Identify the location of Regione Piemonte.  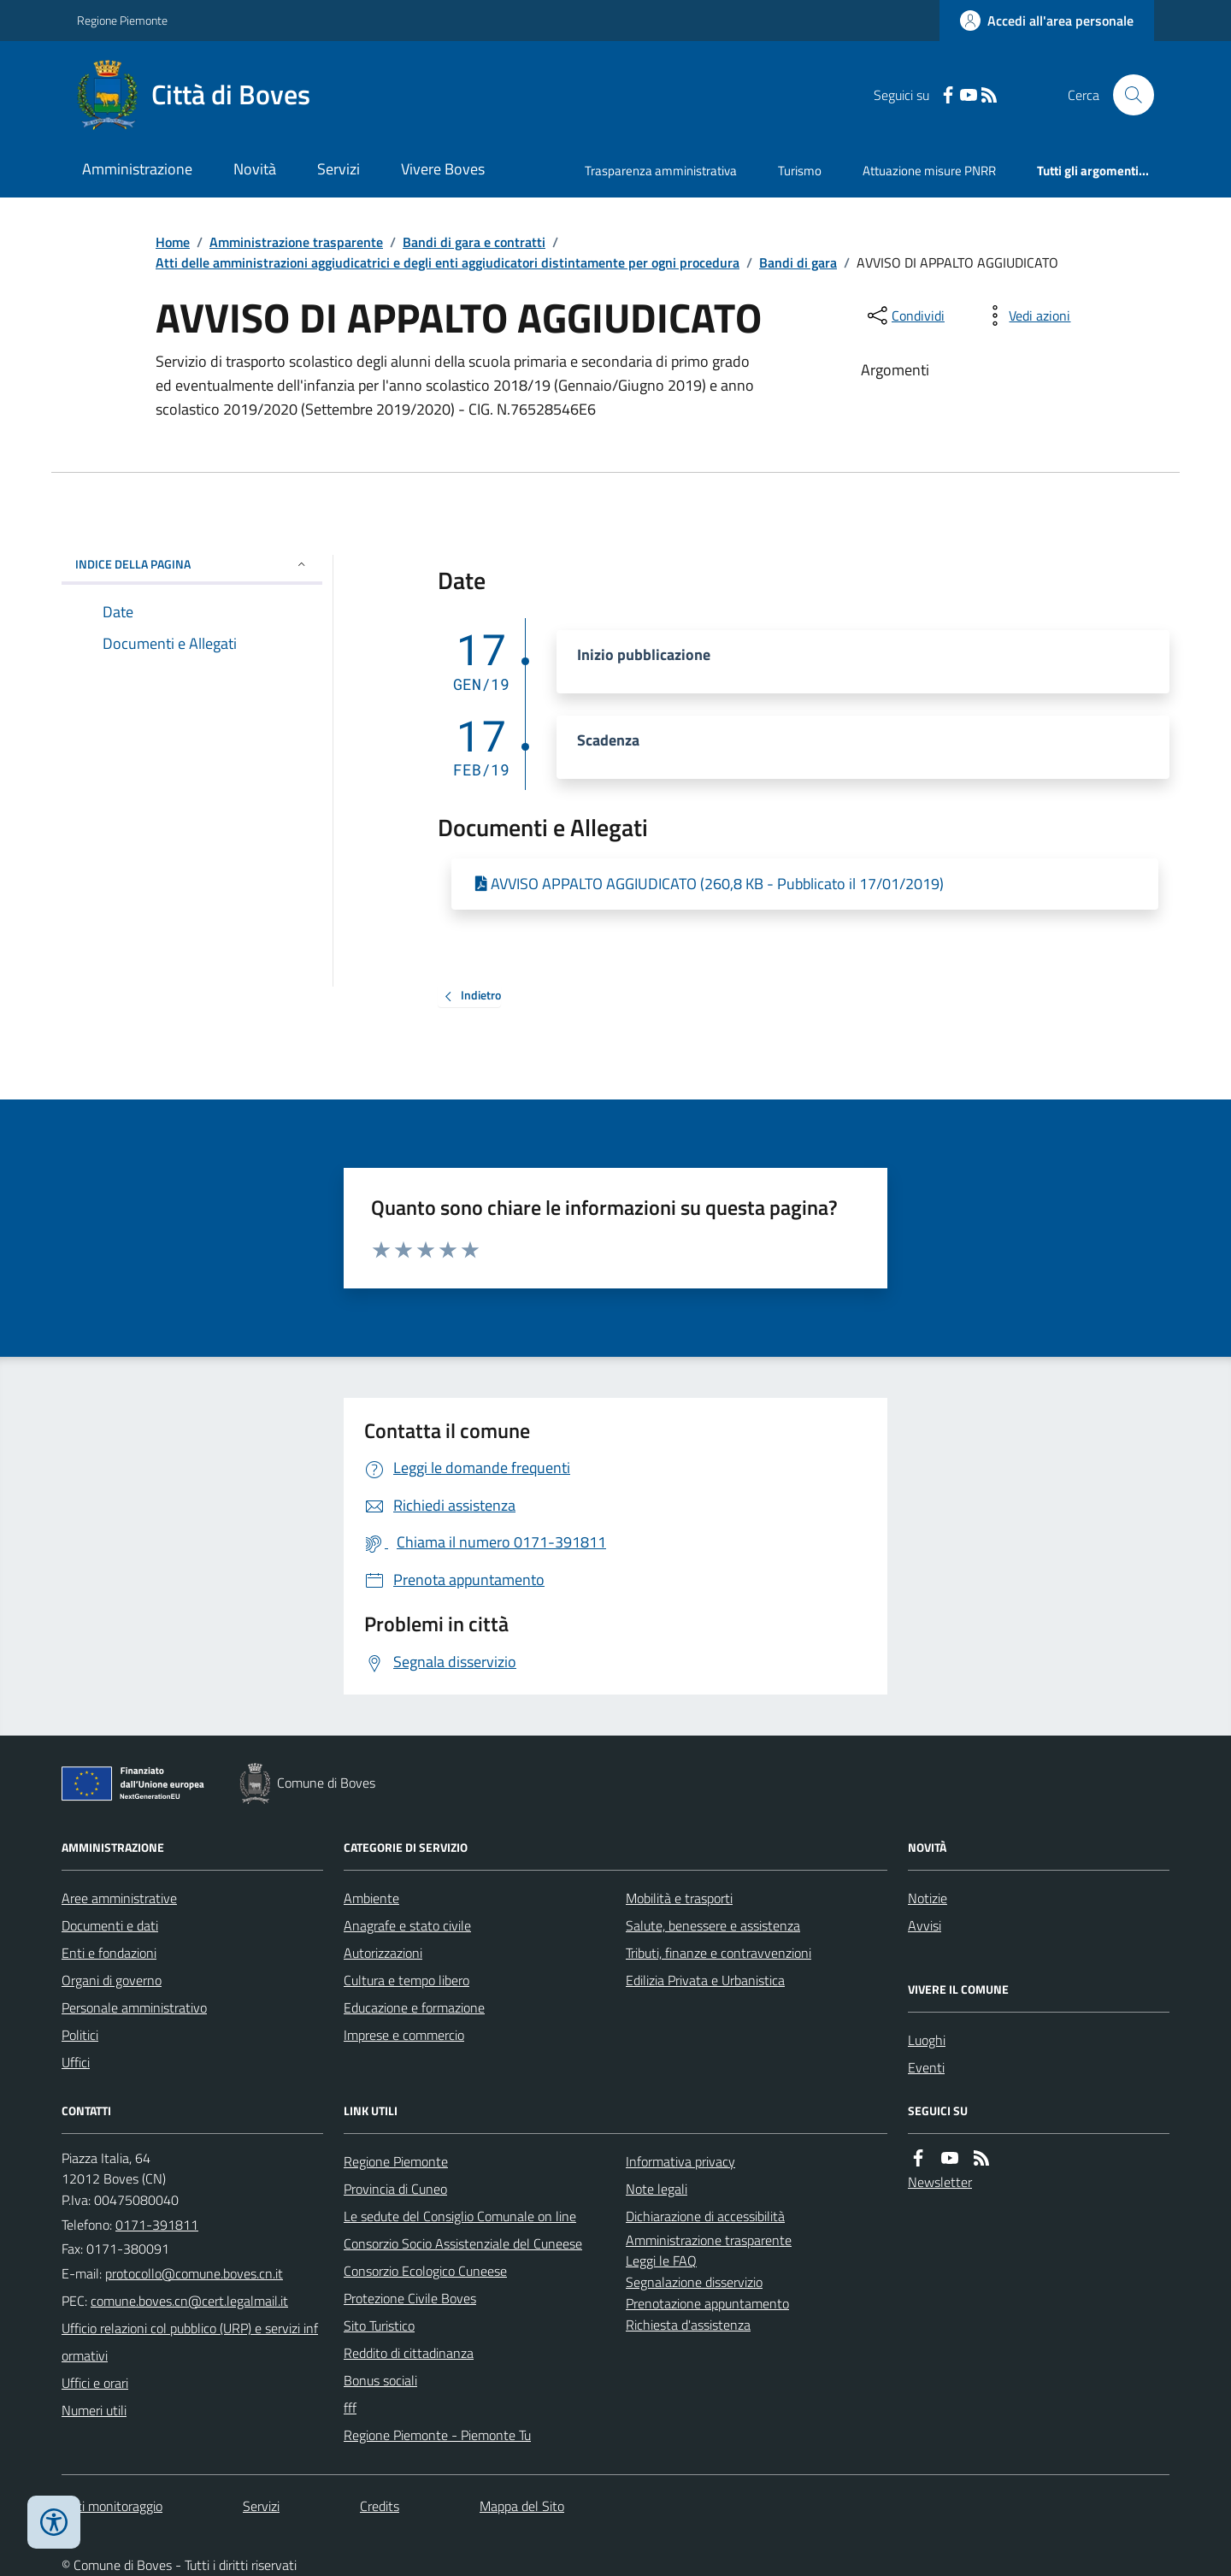
(122, 20).